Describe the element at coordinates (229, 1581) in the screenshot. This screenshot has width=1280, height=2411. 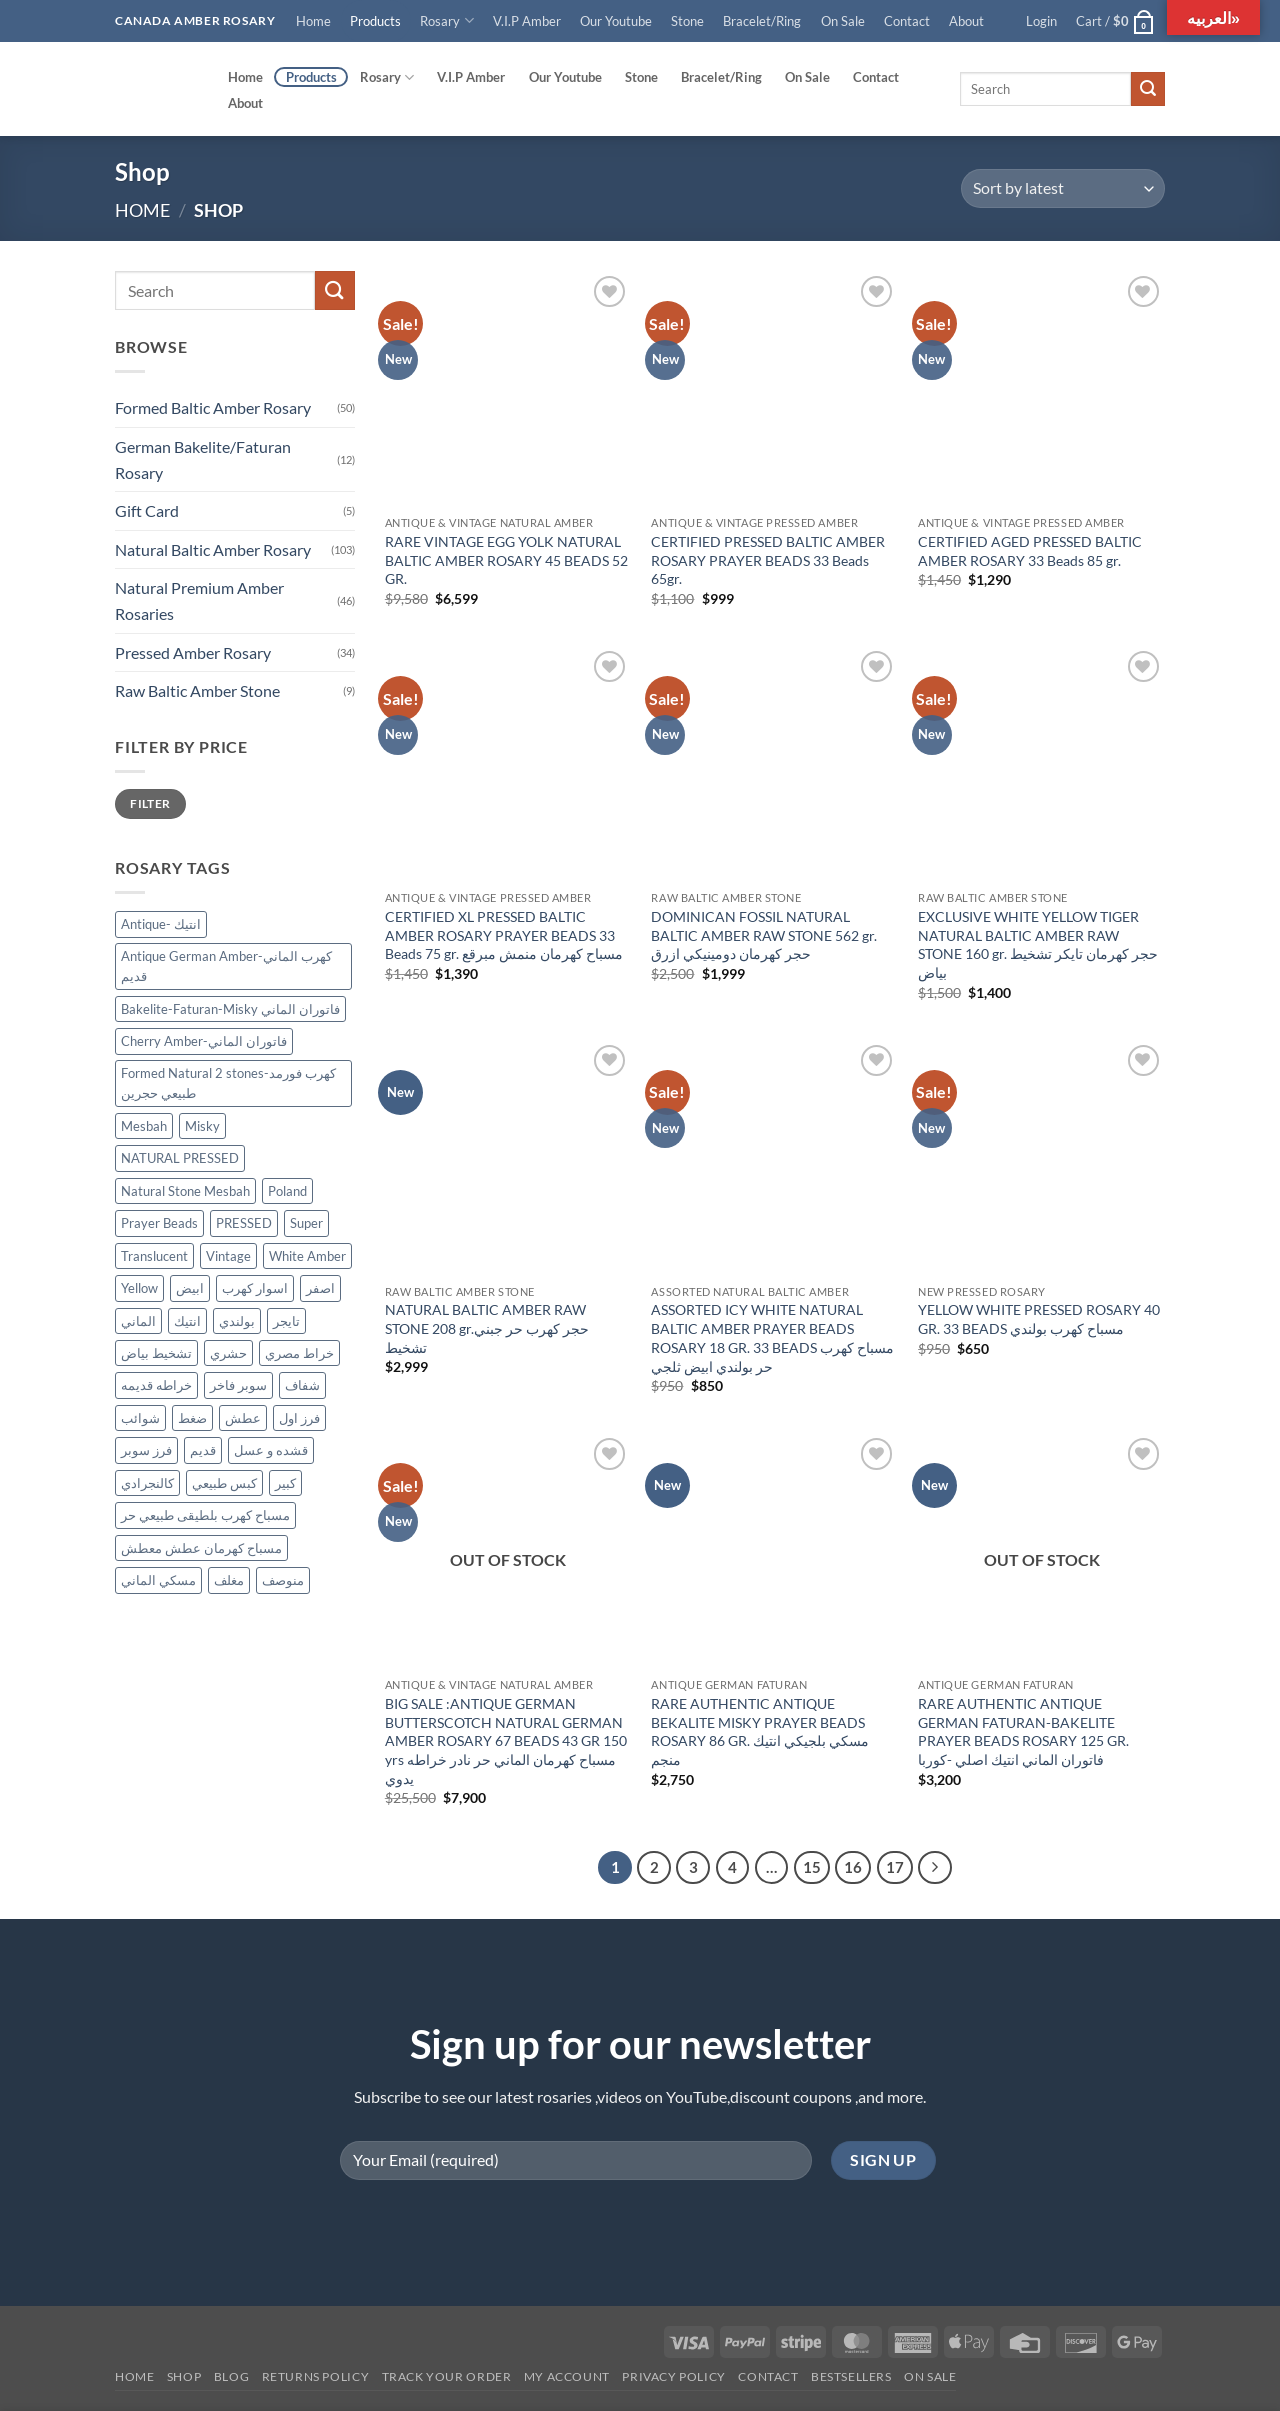
I see `مغلف [مغلف (47 products)]` at that location.